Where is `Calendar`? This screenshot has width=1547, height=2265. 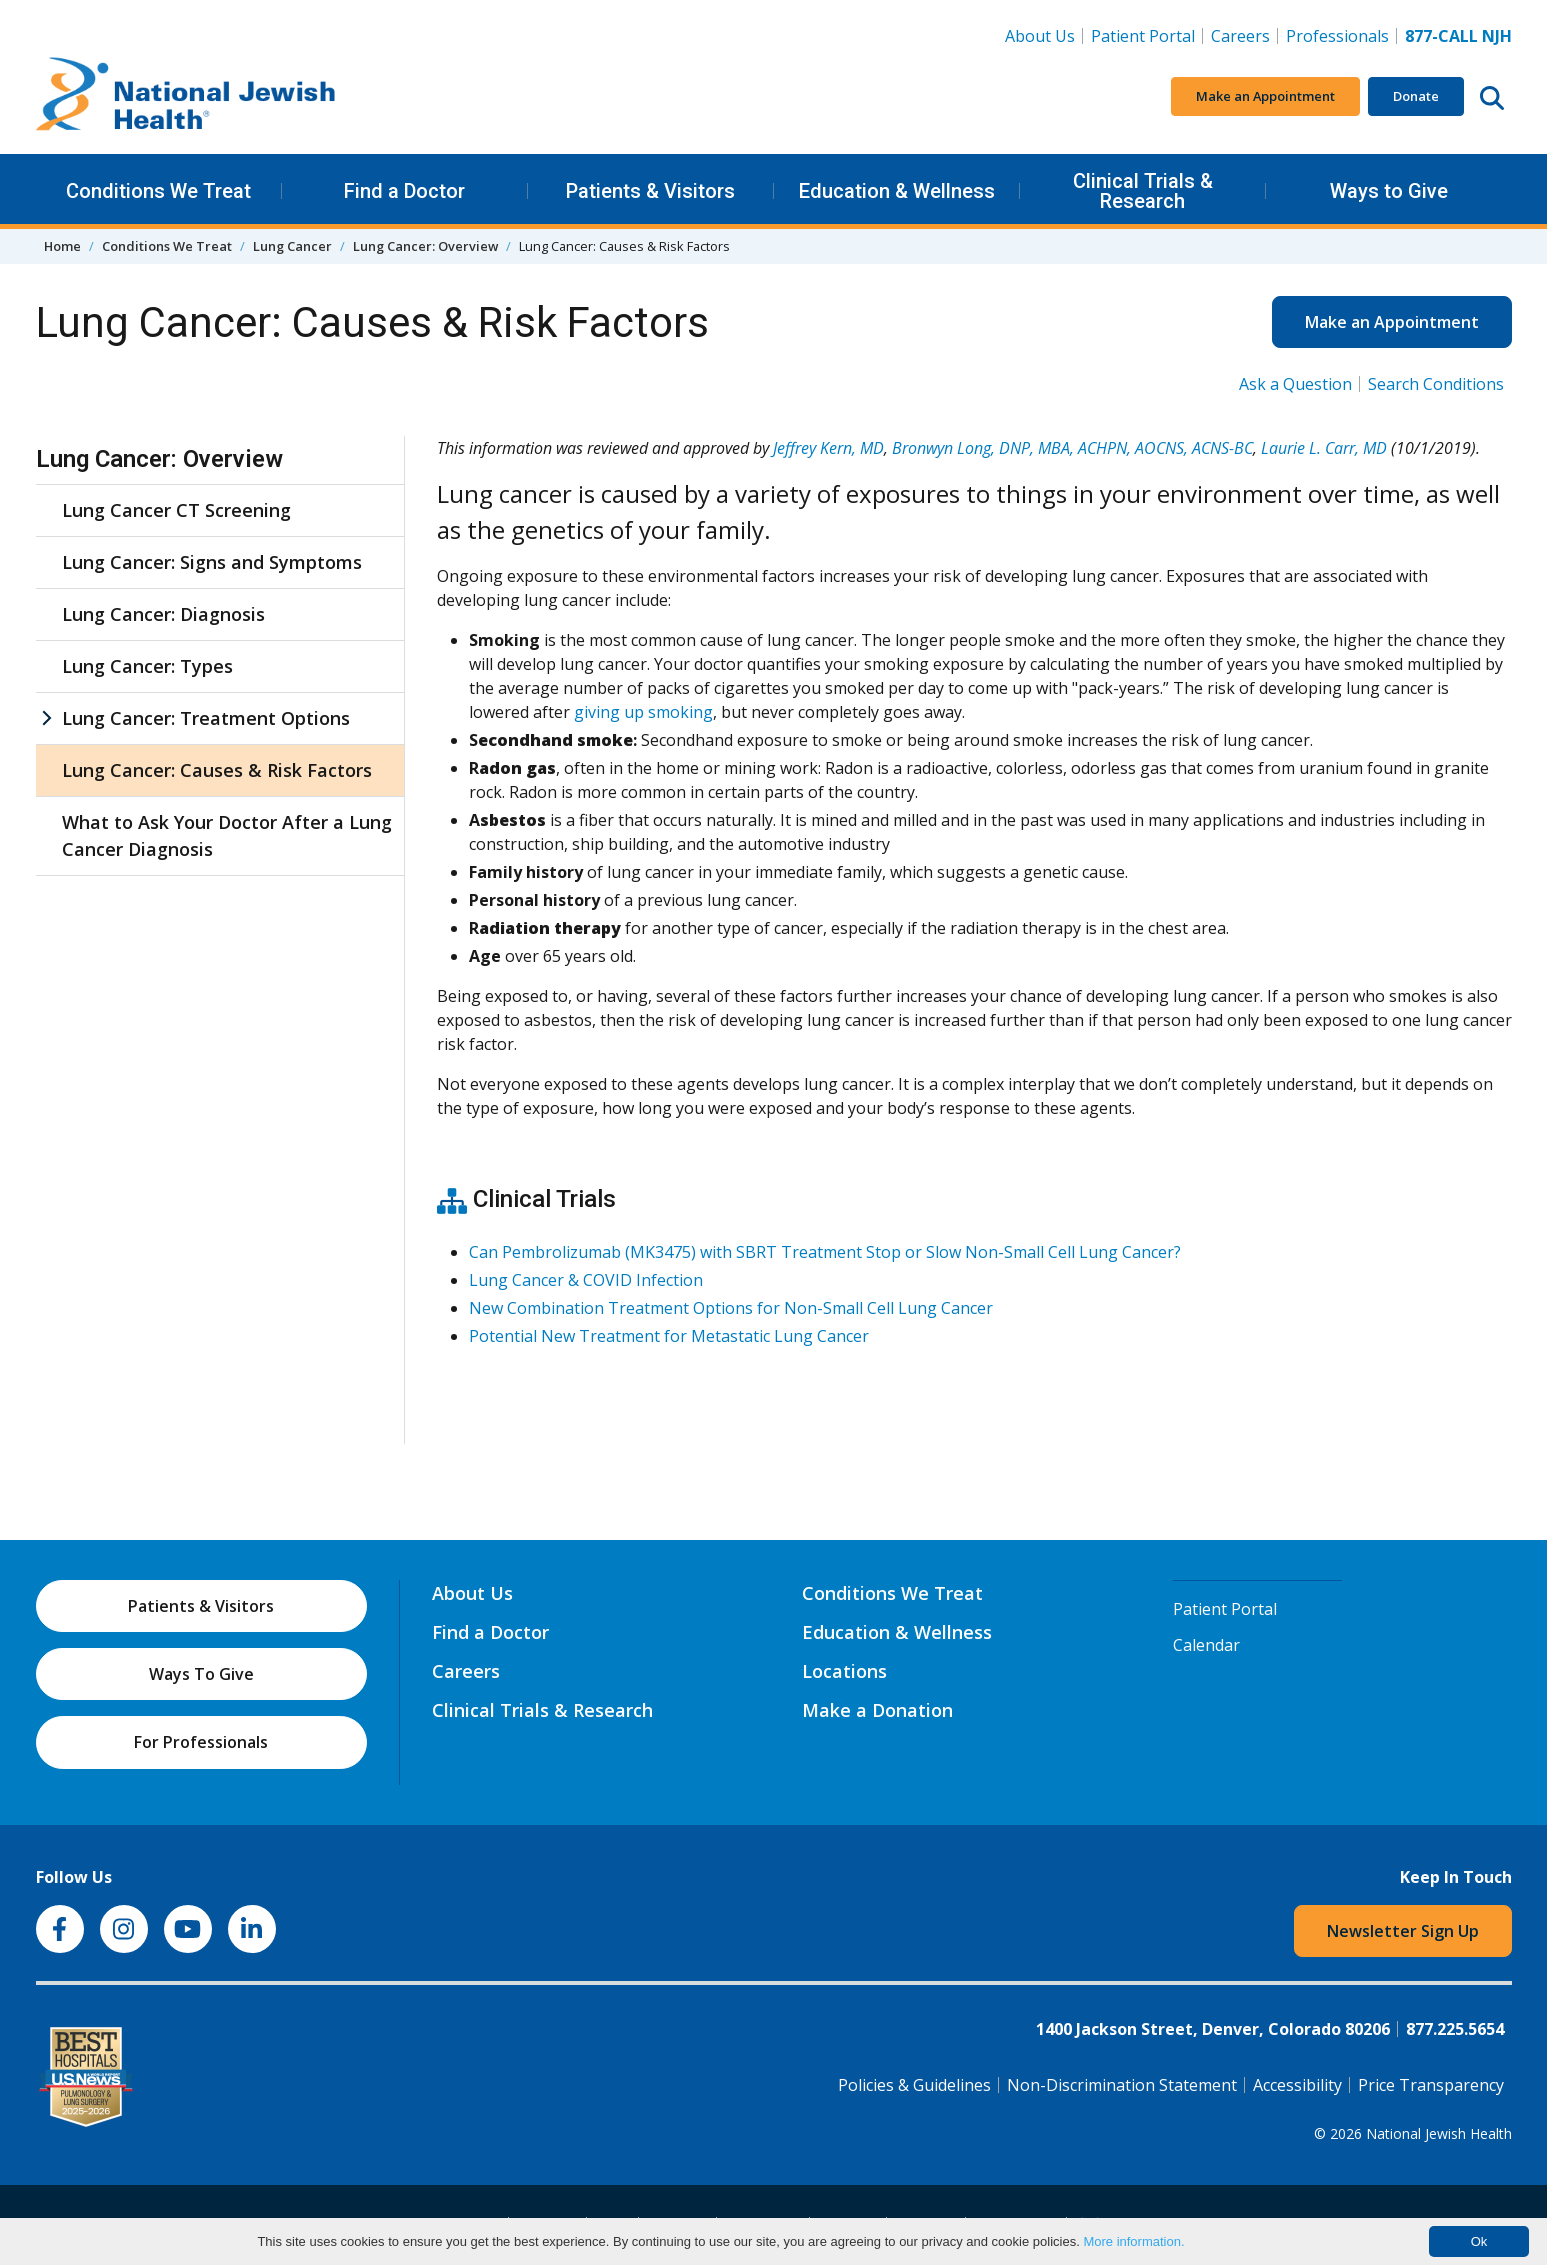
Calendar is located at coordinates (1206, 1645).